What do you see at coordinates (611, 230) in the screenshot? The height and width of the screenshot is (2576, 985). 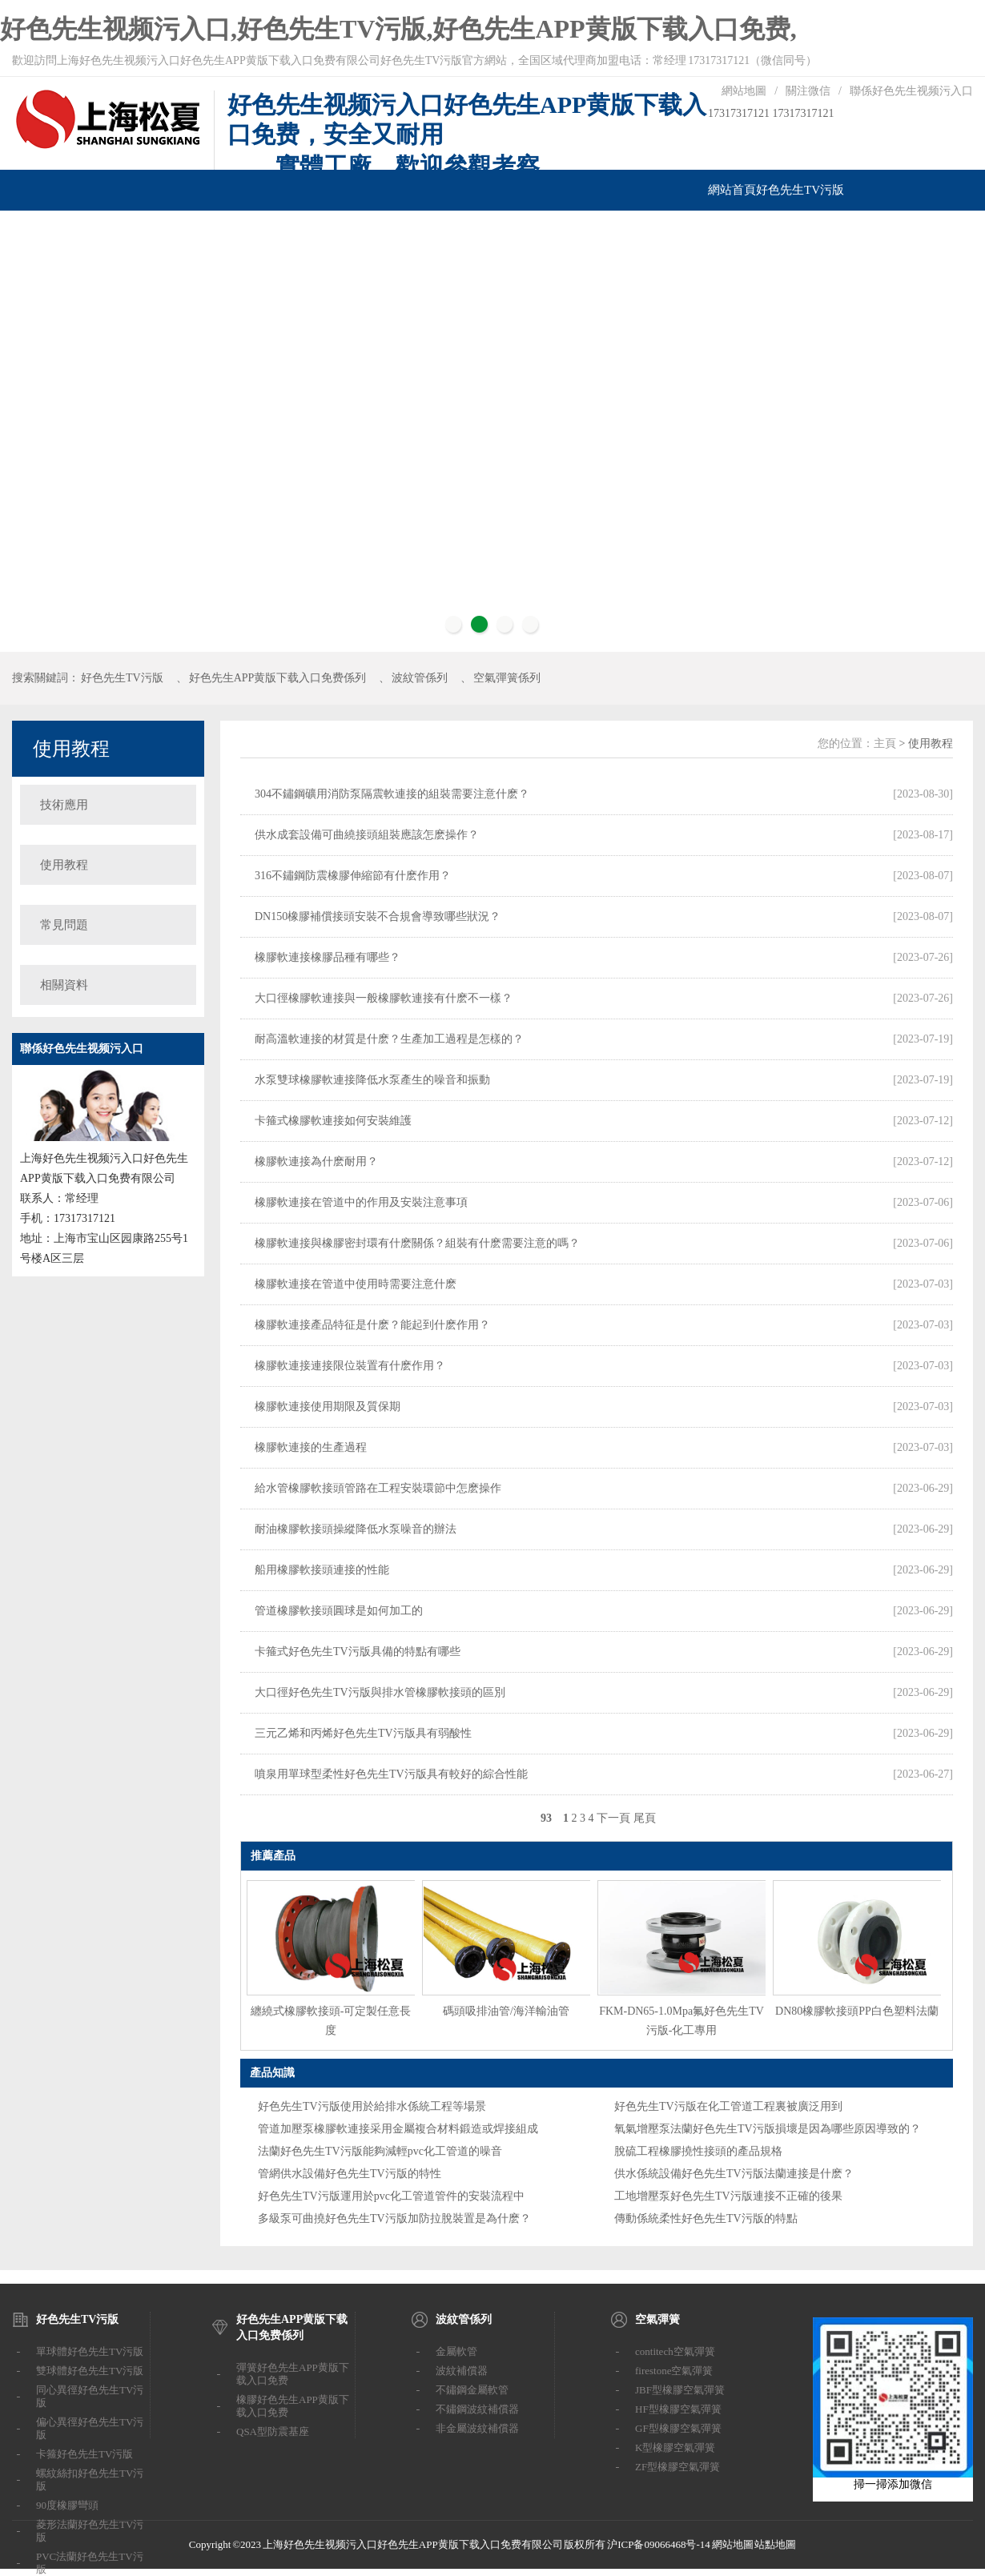 I see `成功案例` at bounding box center [611, 230].